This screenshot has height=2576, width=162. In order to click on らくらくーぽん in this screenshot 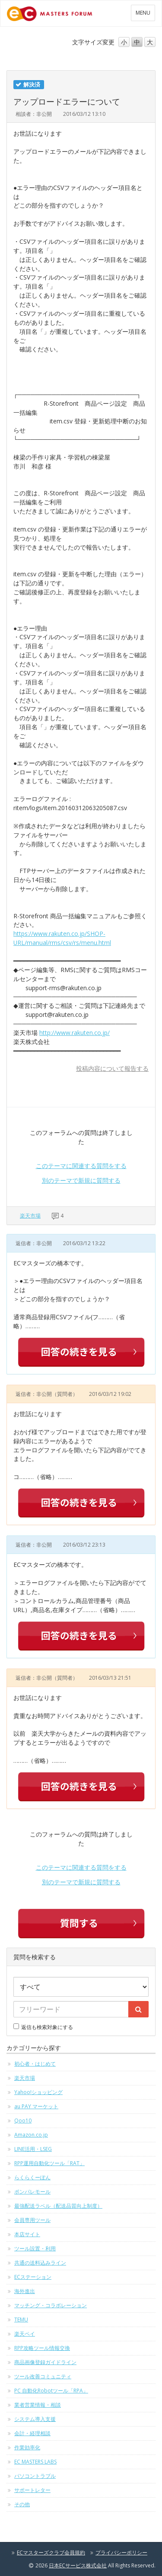, I will do `click(32, 2177)`.